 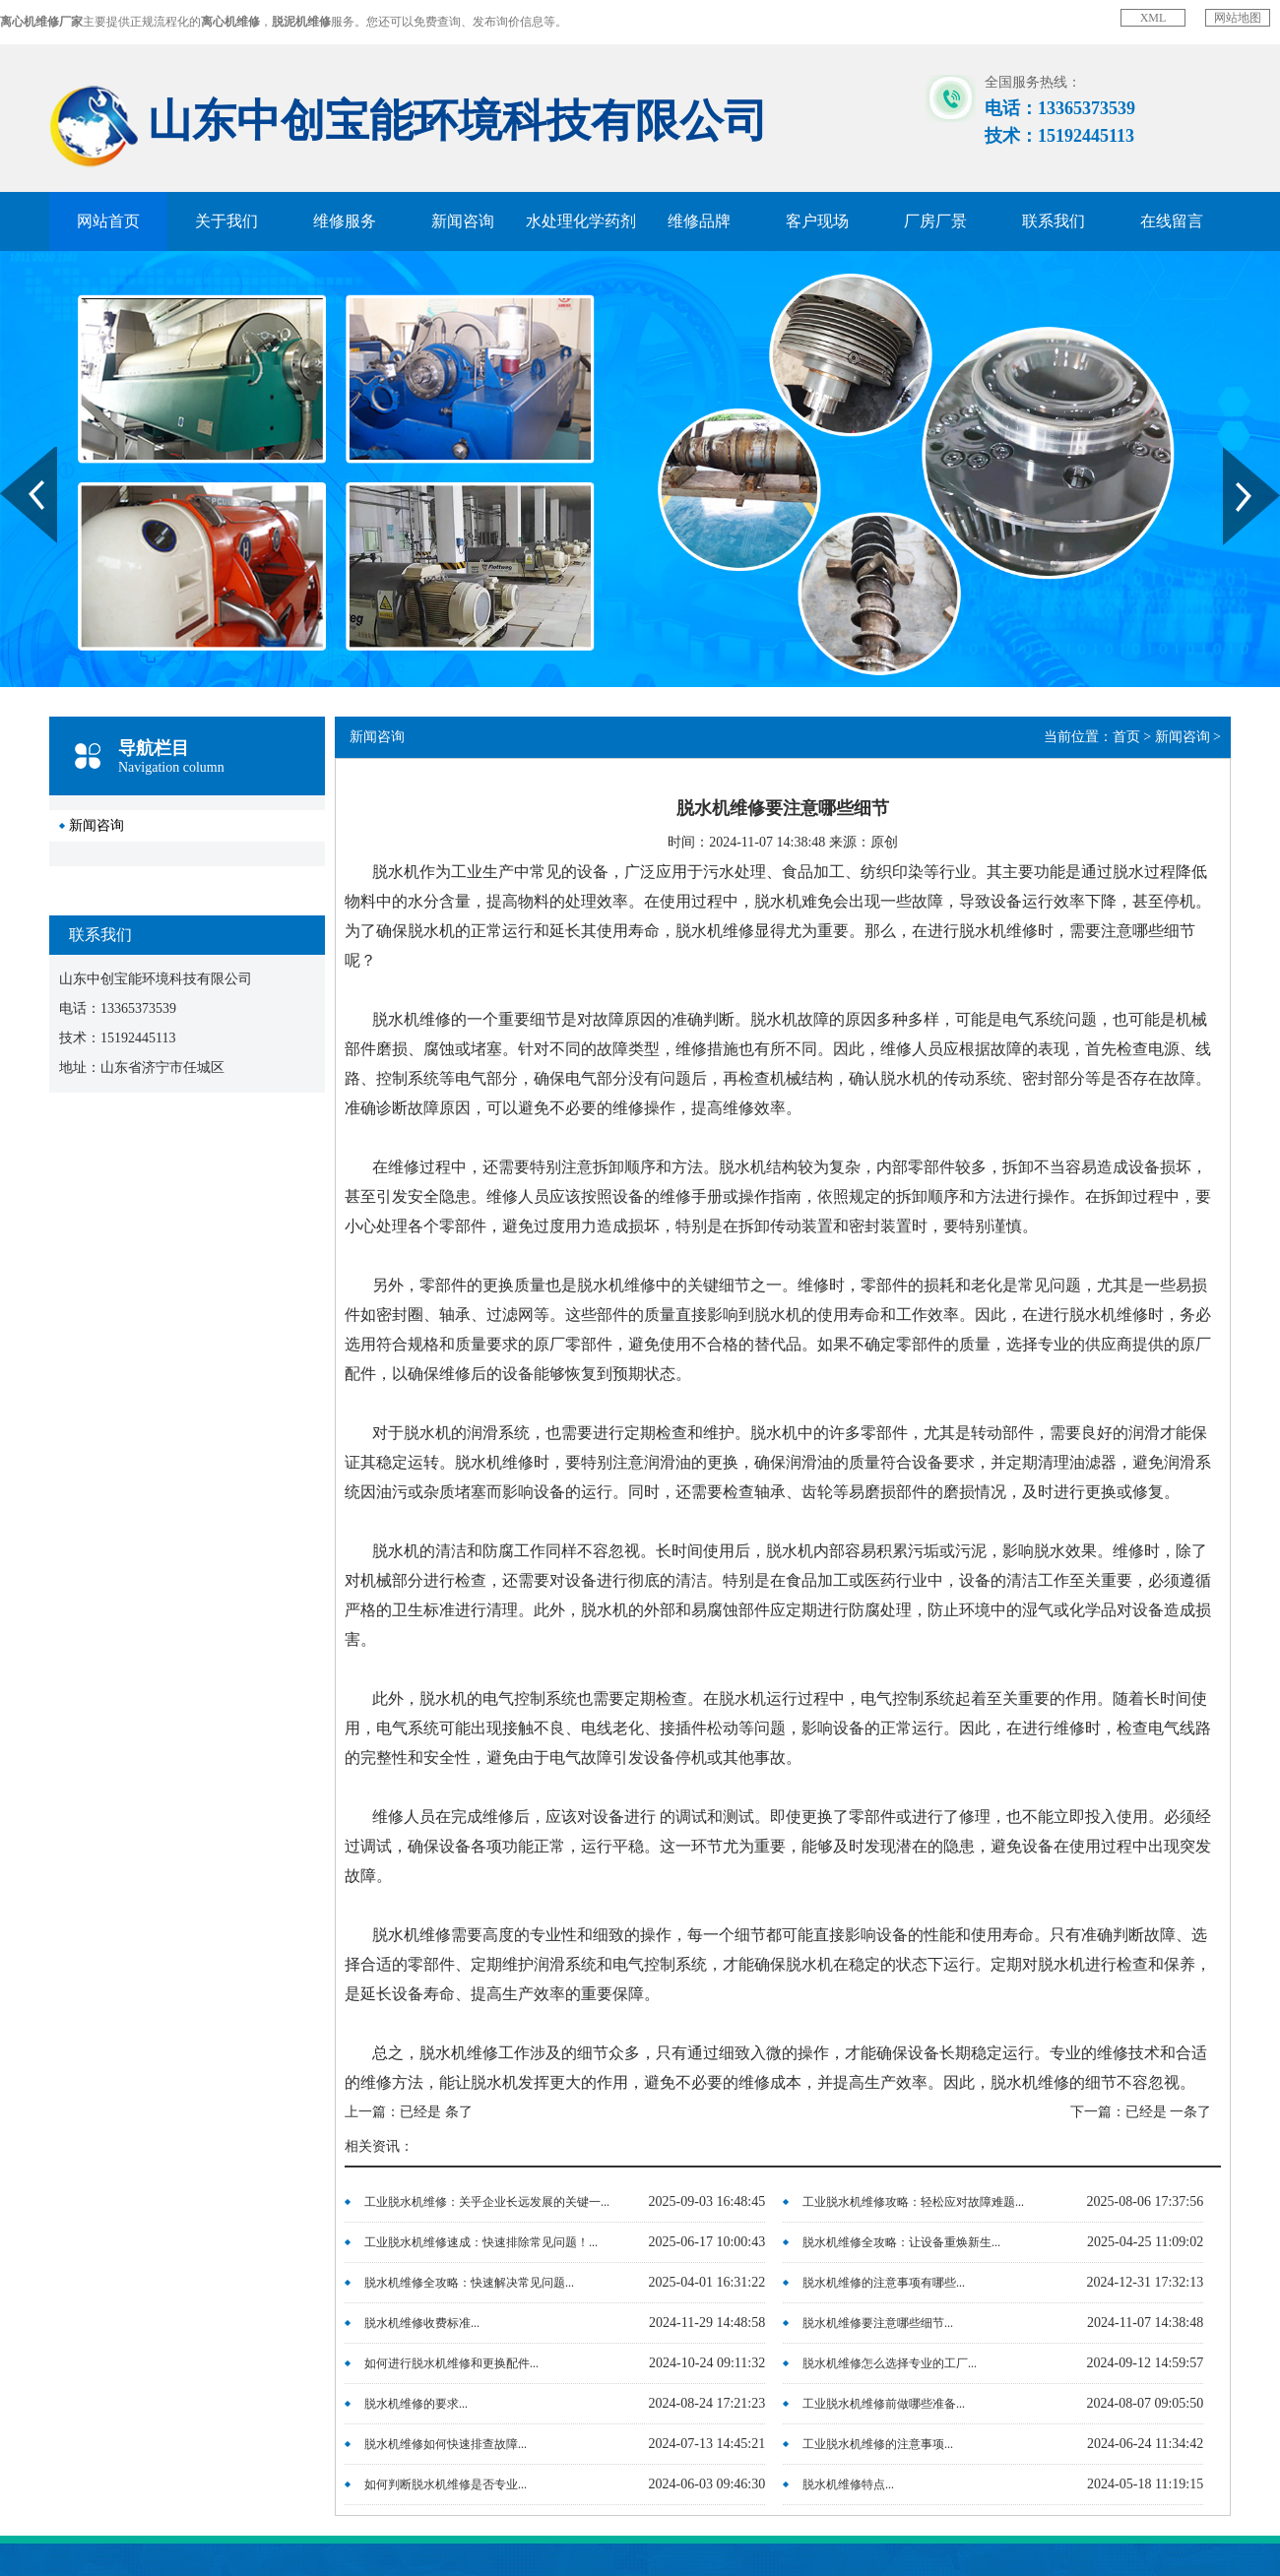 What do you see at coordinates (445, 2484) in the screenshot?
I see `如何判断脱水机维修是否专业...` at bounding box center [445, 2484].